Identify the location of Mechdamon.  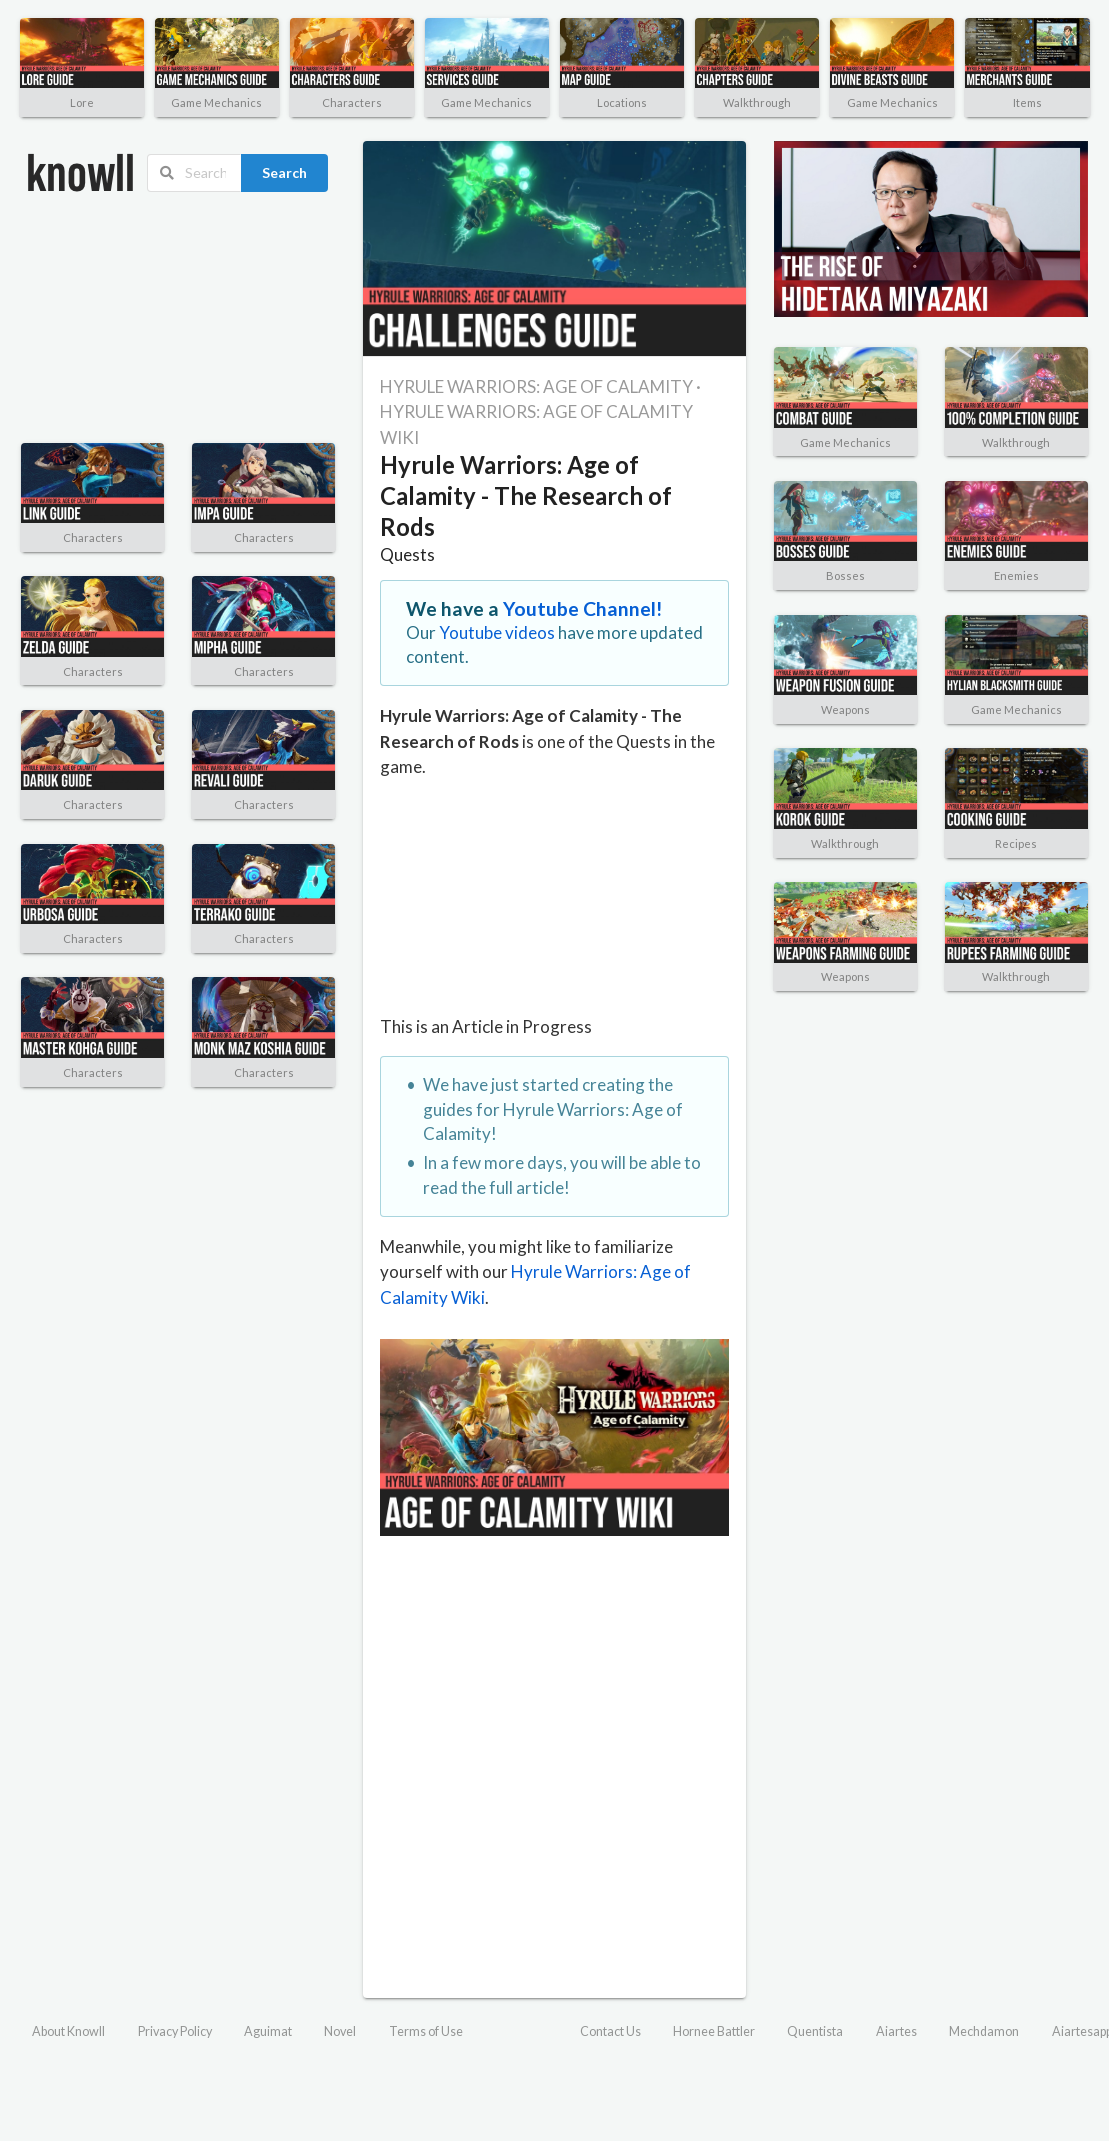
(984, 2031).